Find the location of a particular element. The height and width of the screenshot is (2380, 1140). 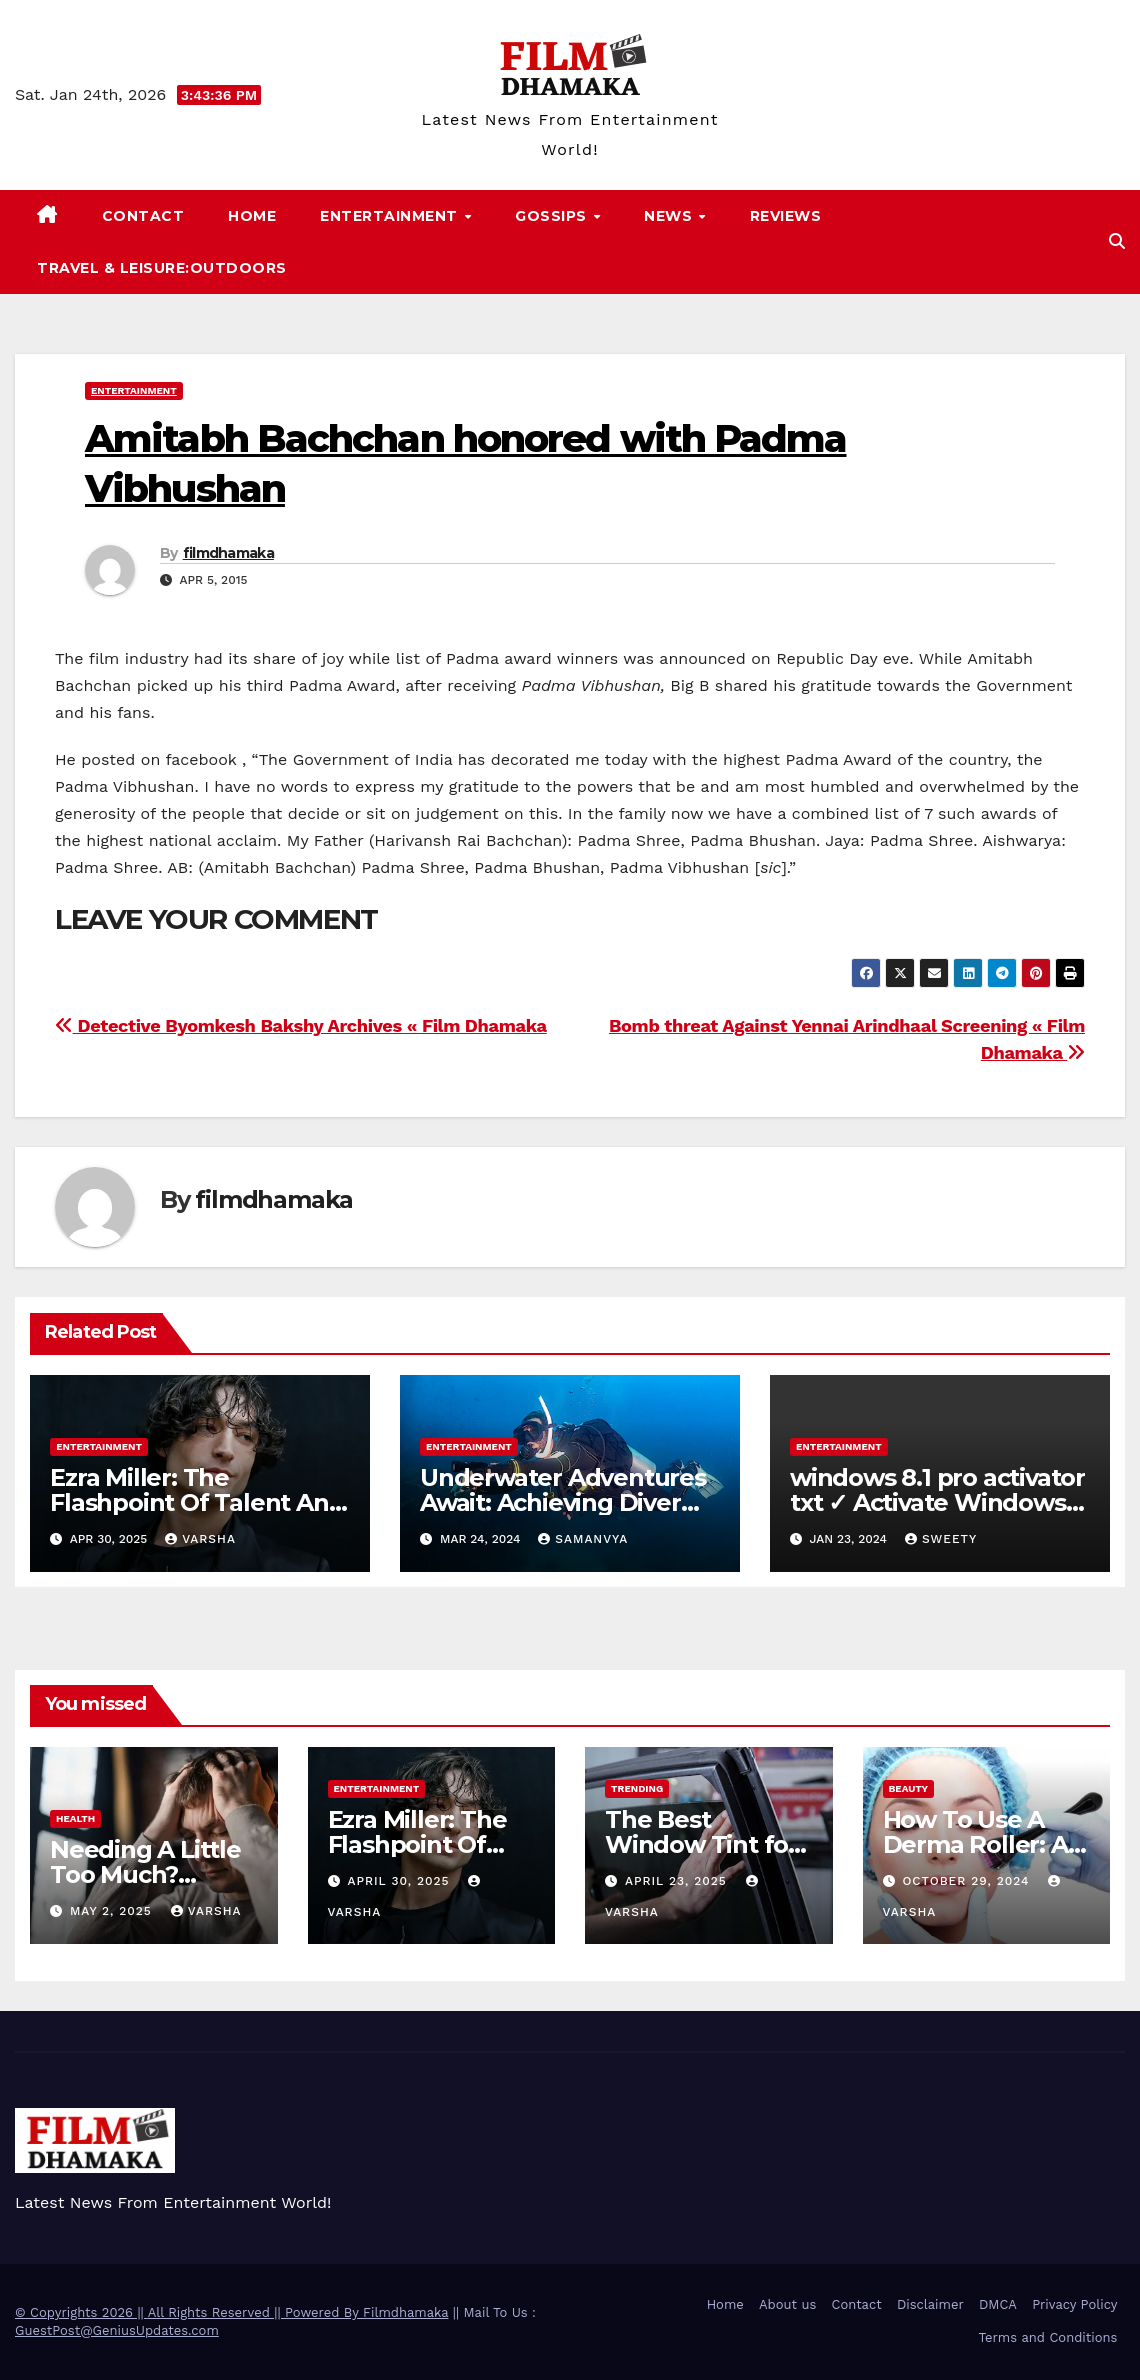

Contact is located at coordinates (143, 216).